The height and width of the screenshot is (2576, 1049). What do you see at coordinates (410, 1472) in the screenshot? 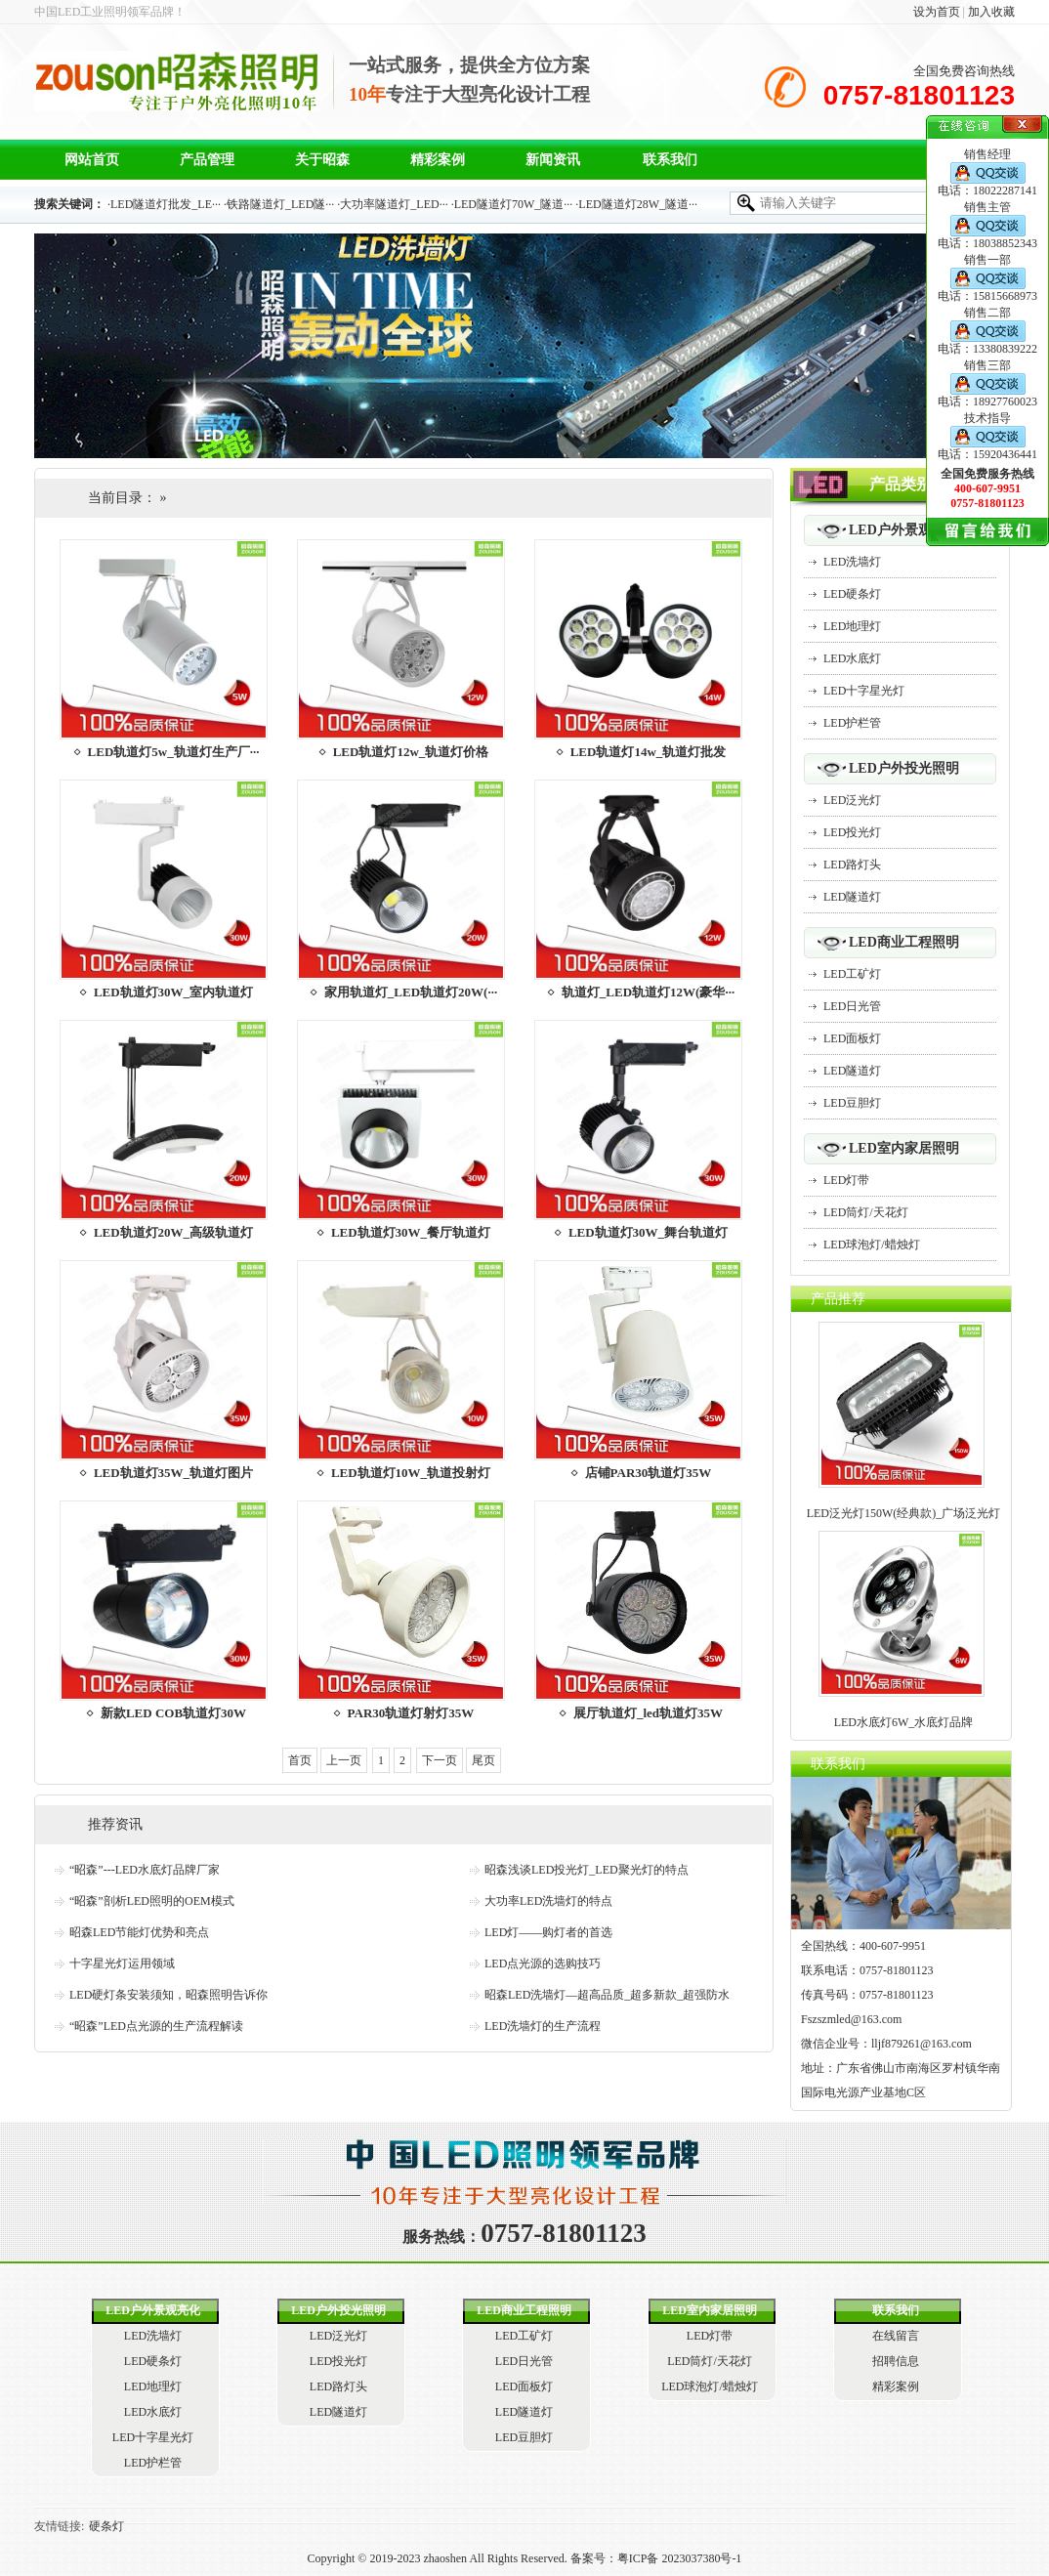
I see `LED轨道灯10W_轨道投射灯` at bounding box center [410, 1472].